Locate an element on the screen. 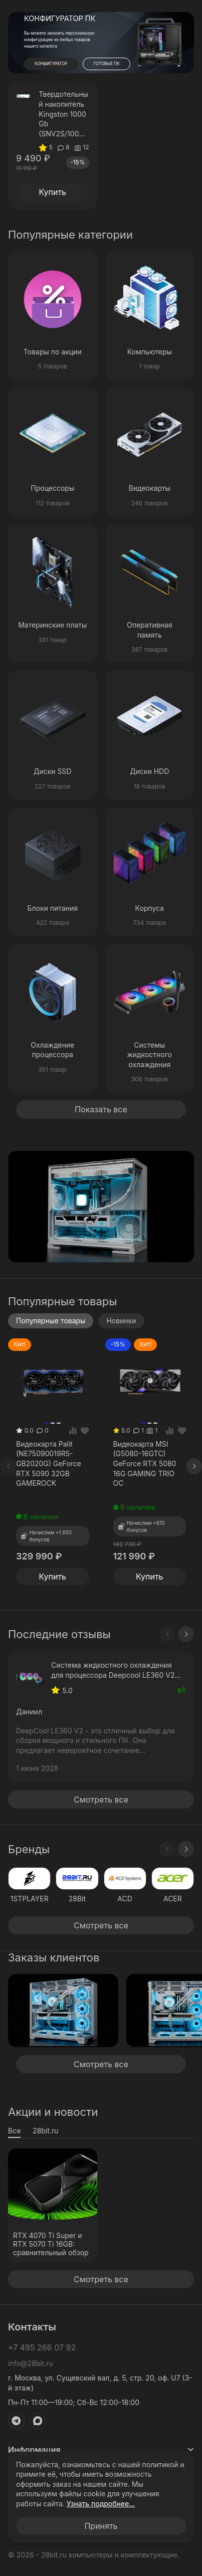  [button] is located at coordinates (155, 63).